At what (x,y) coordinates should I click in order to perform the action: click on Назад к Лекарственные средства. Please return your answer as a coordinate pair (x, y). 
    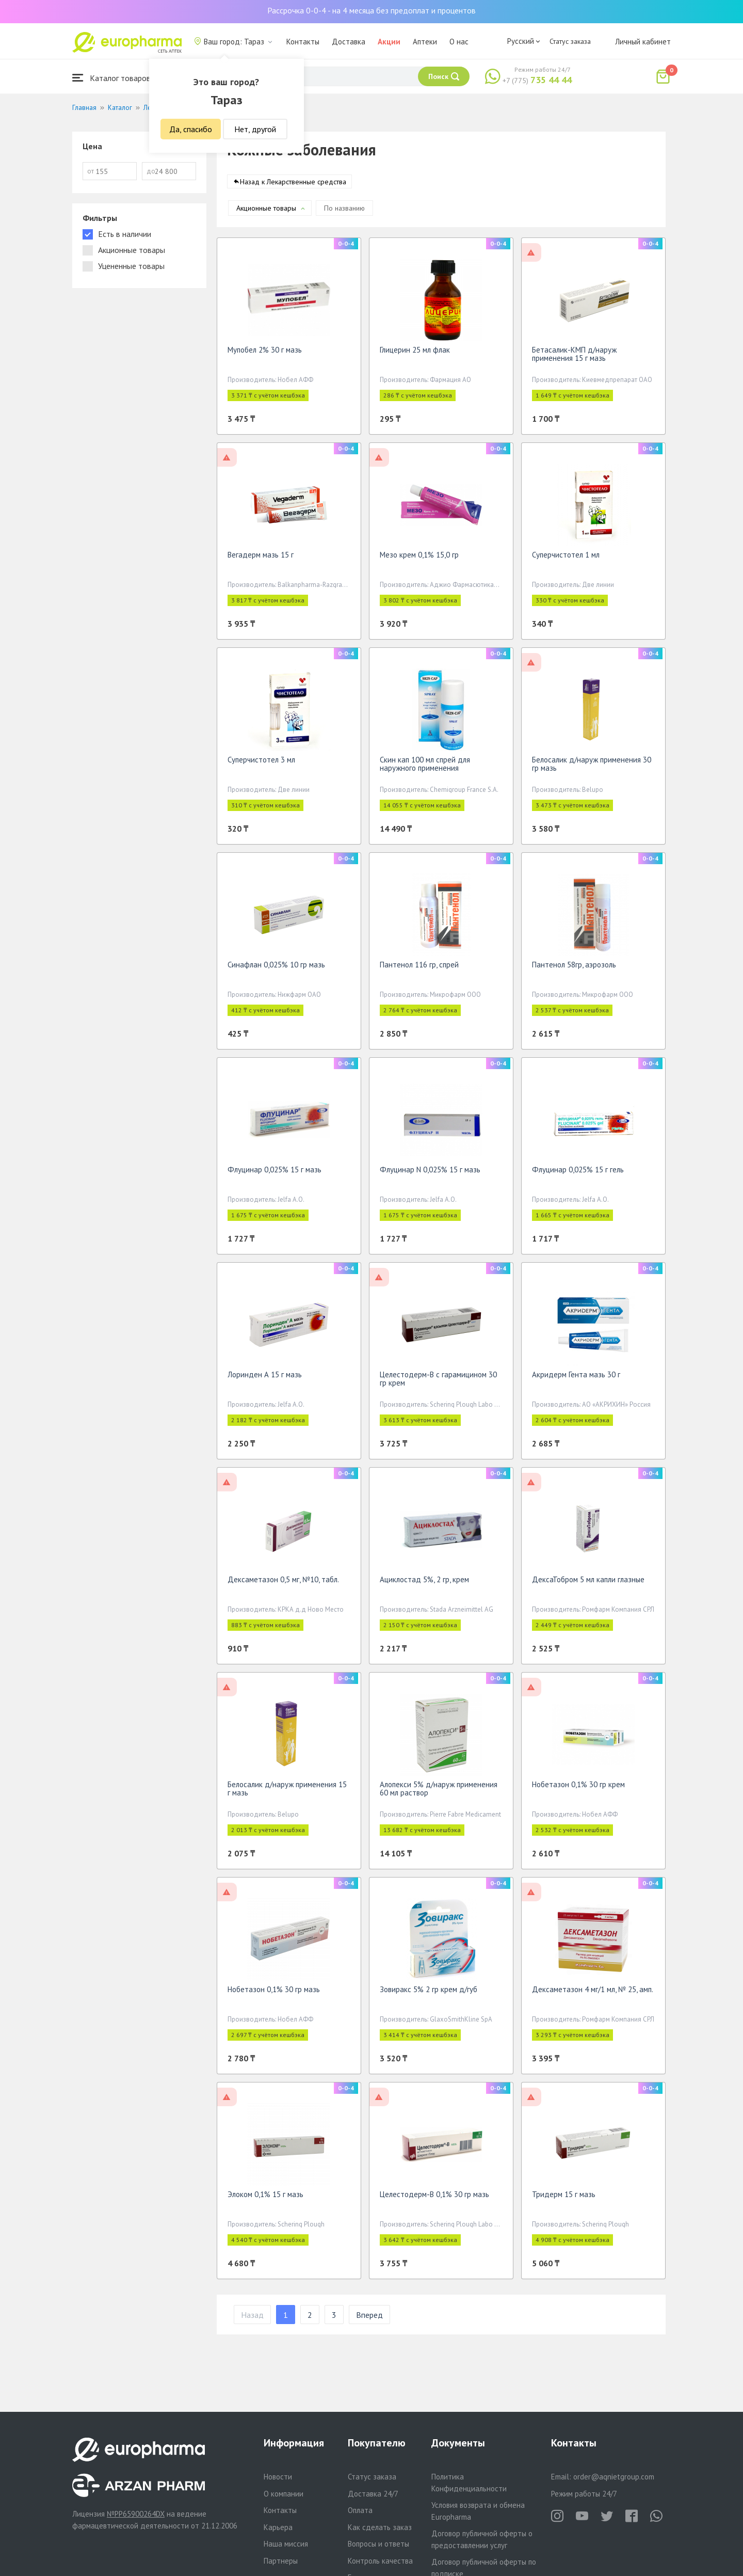
    Looking at the image, I should click on (293, 185).